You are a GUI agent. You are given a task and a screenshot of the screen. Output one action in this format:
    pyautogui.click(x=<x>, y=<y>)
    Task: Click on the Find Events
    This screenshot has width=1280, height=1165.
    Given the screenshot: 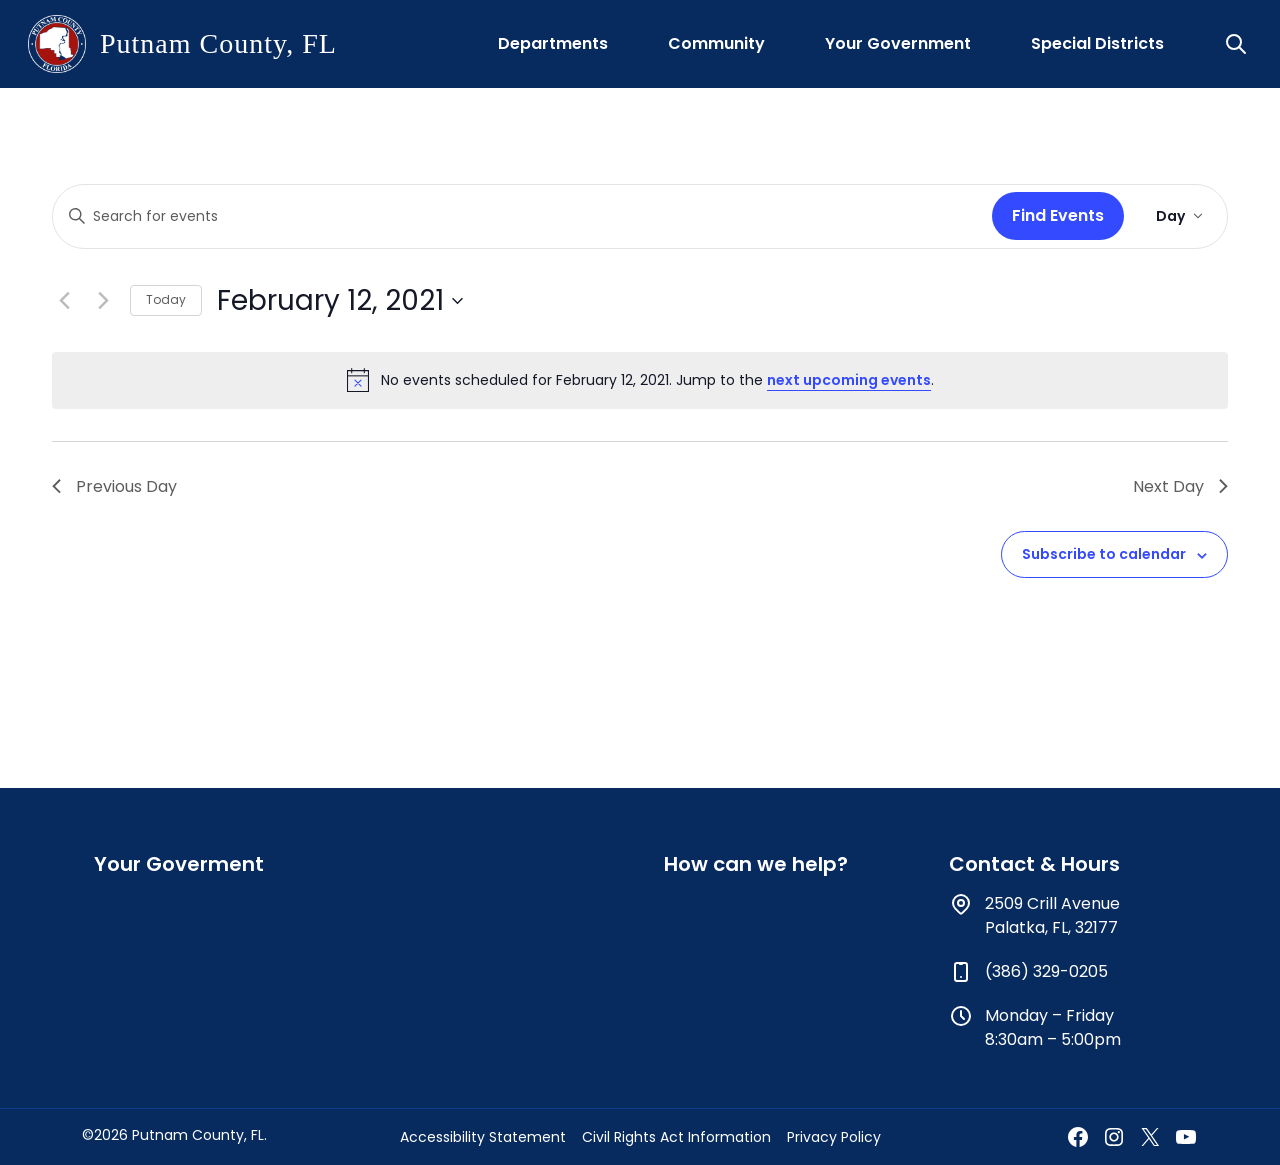 What is the action you would take?
    pyautogui.click(x=1058, y=215)
    